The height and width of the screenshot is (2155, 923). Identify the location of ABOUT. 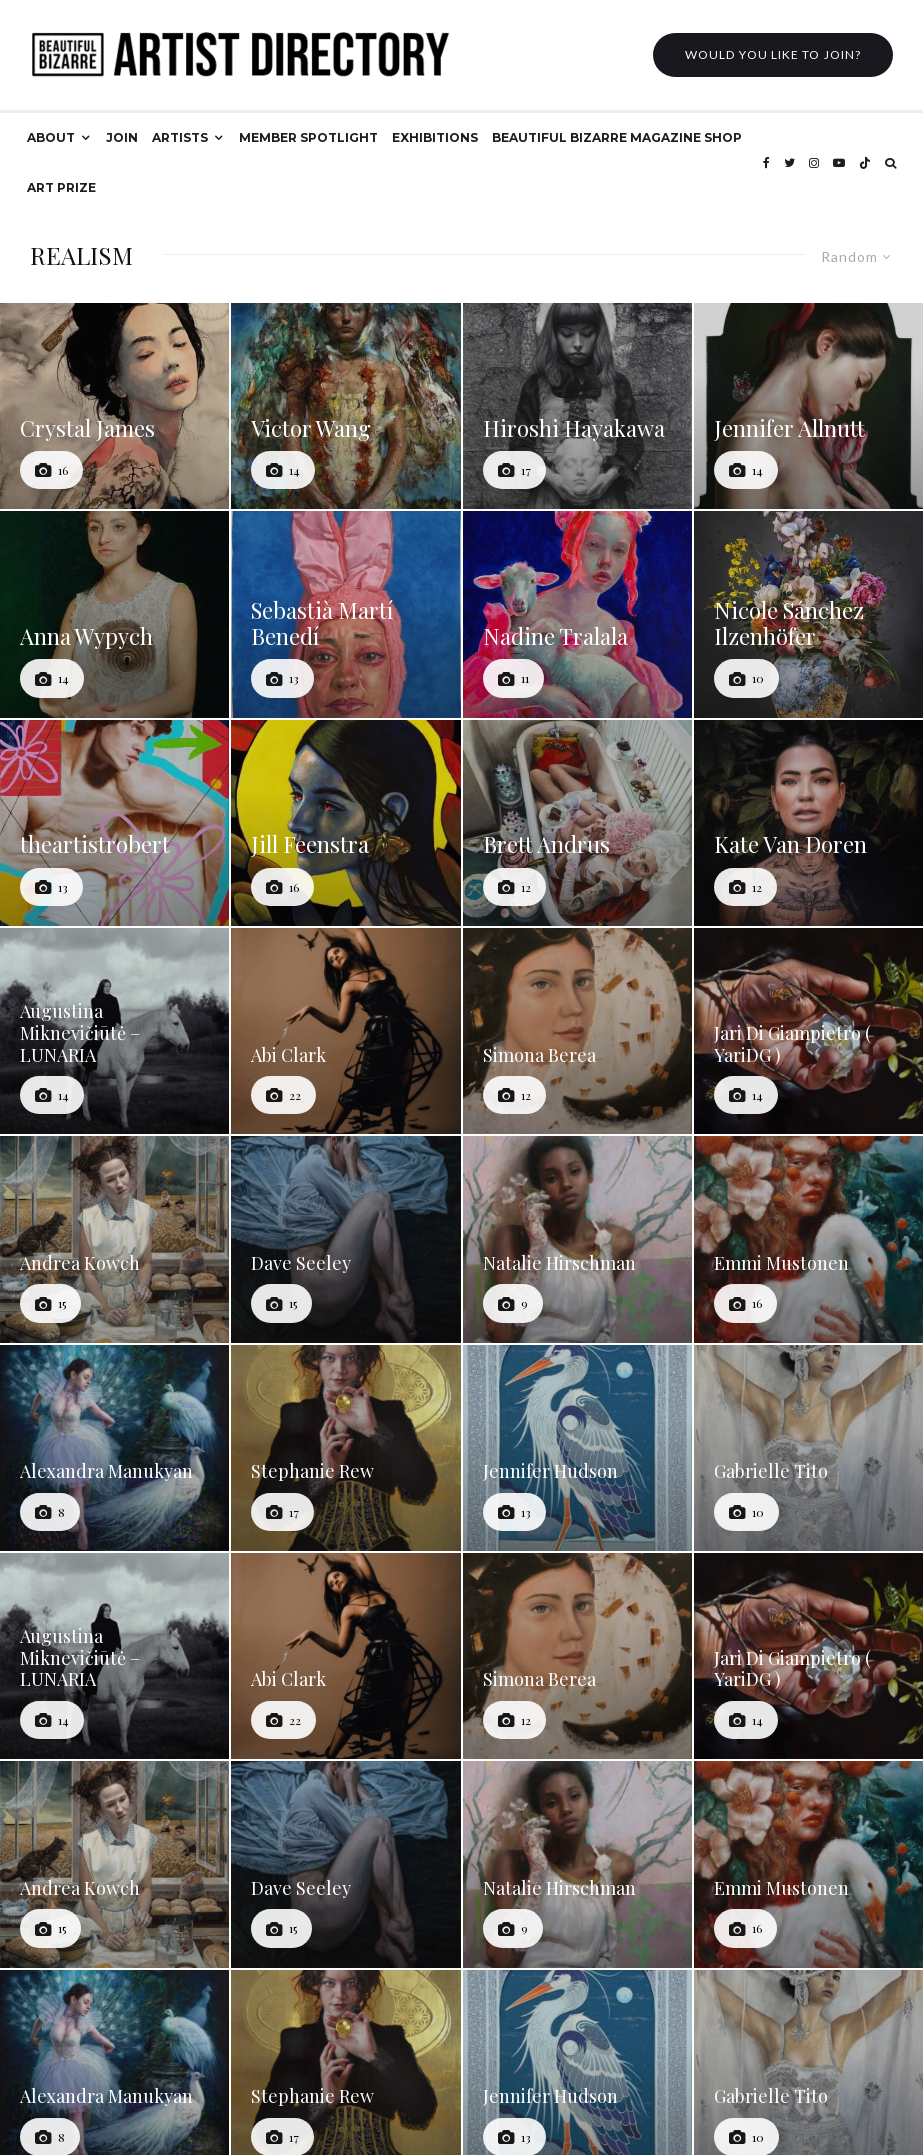
(51, 137).